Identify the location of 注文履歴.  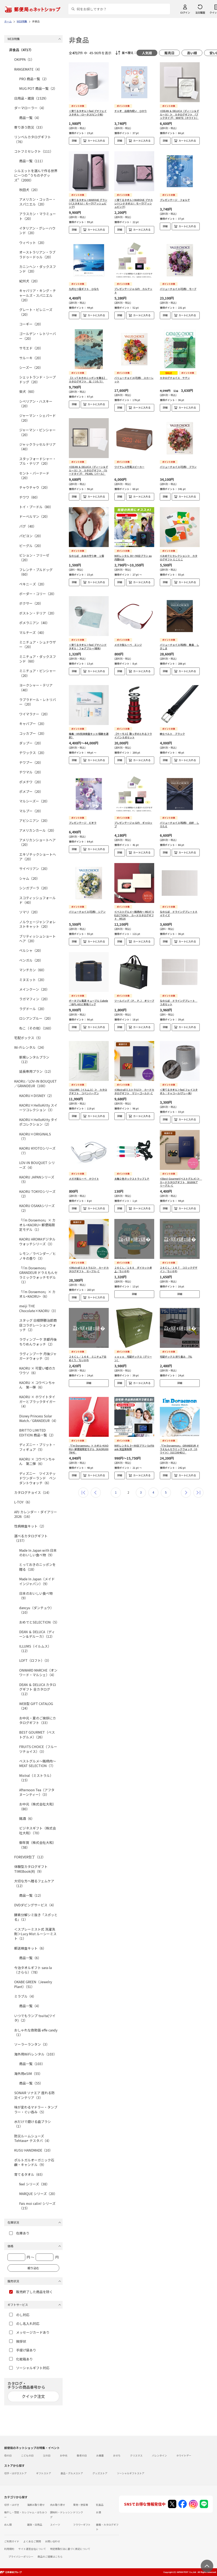
(200, 12).